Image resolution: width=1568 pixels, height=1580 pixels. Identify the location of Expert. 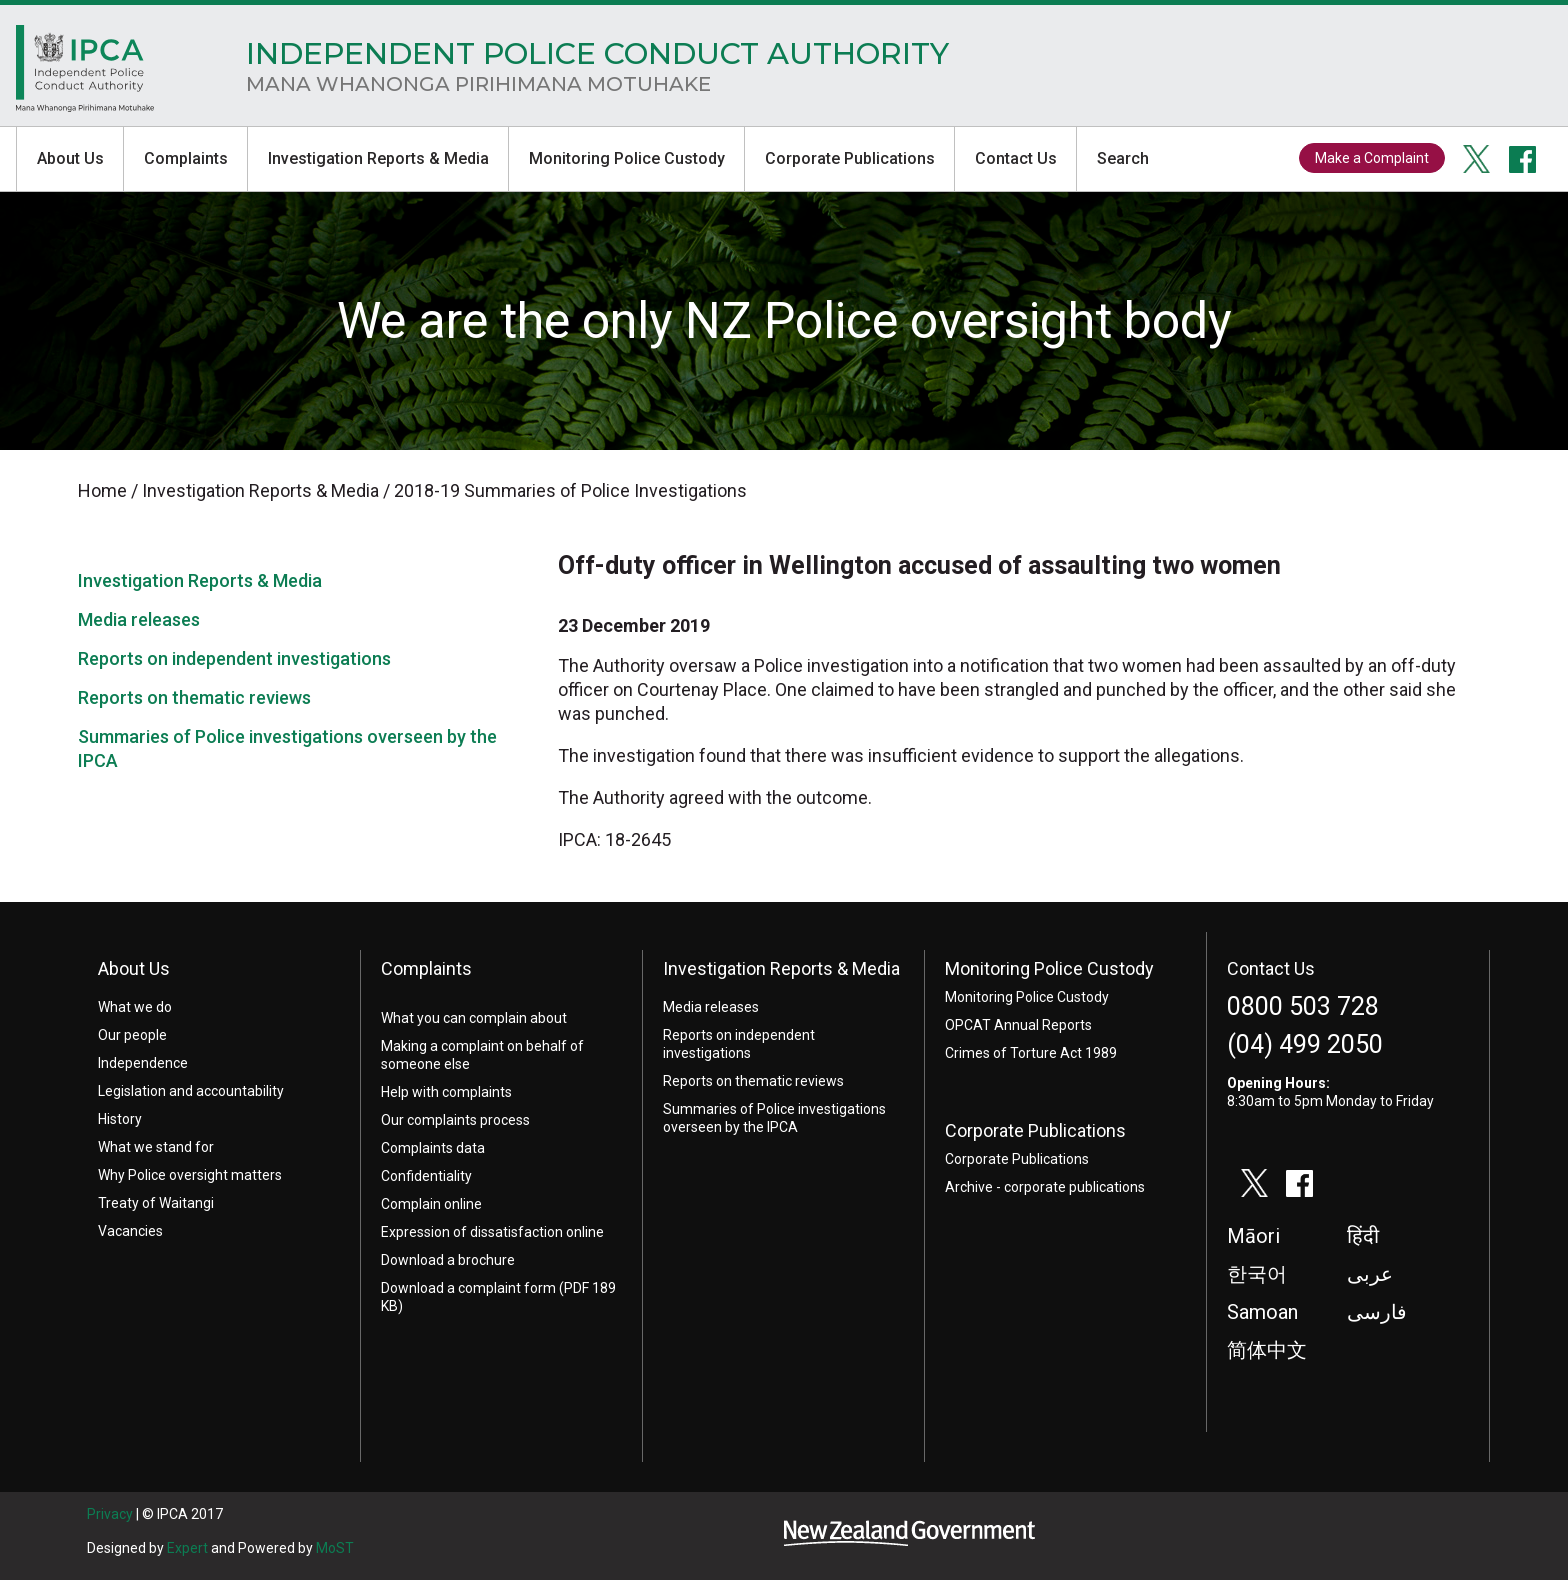
(187, 1548).